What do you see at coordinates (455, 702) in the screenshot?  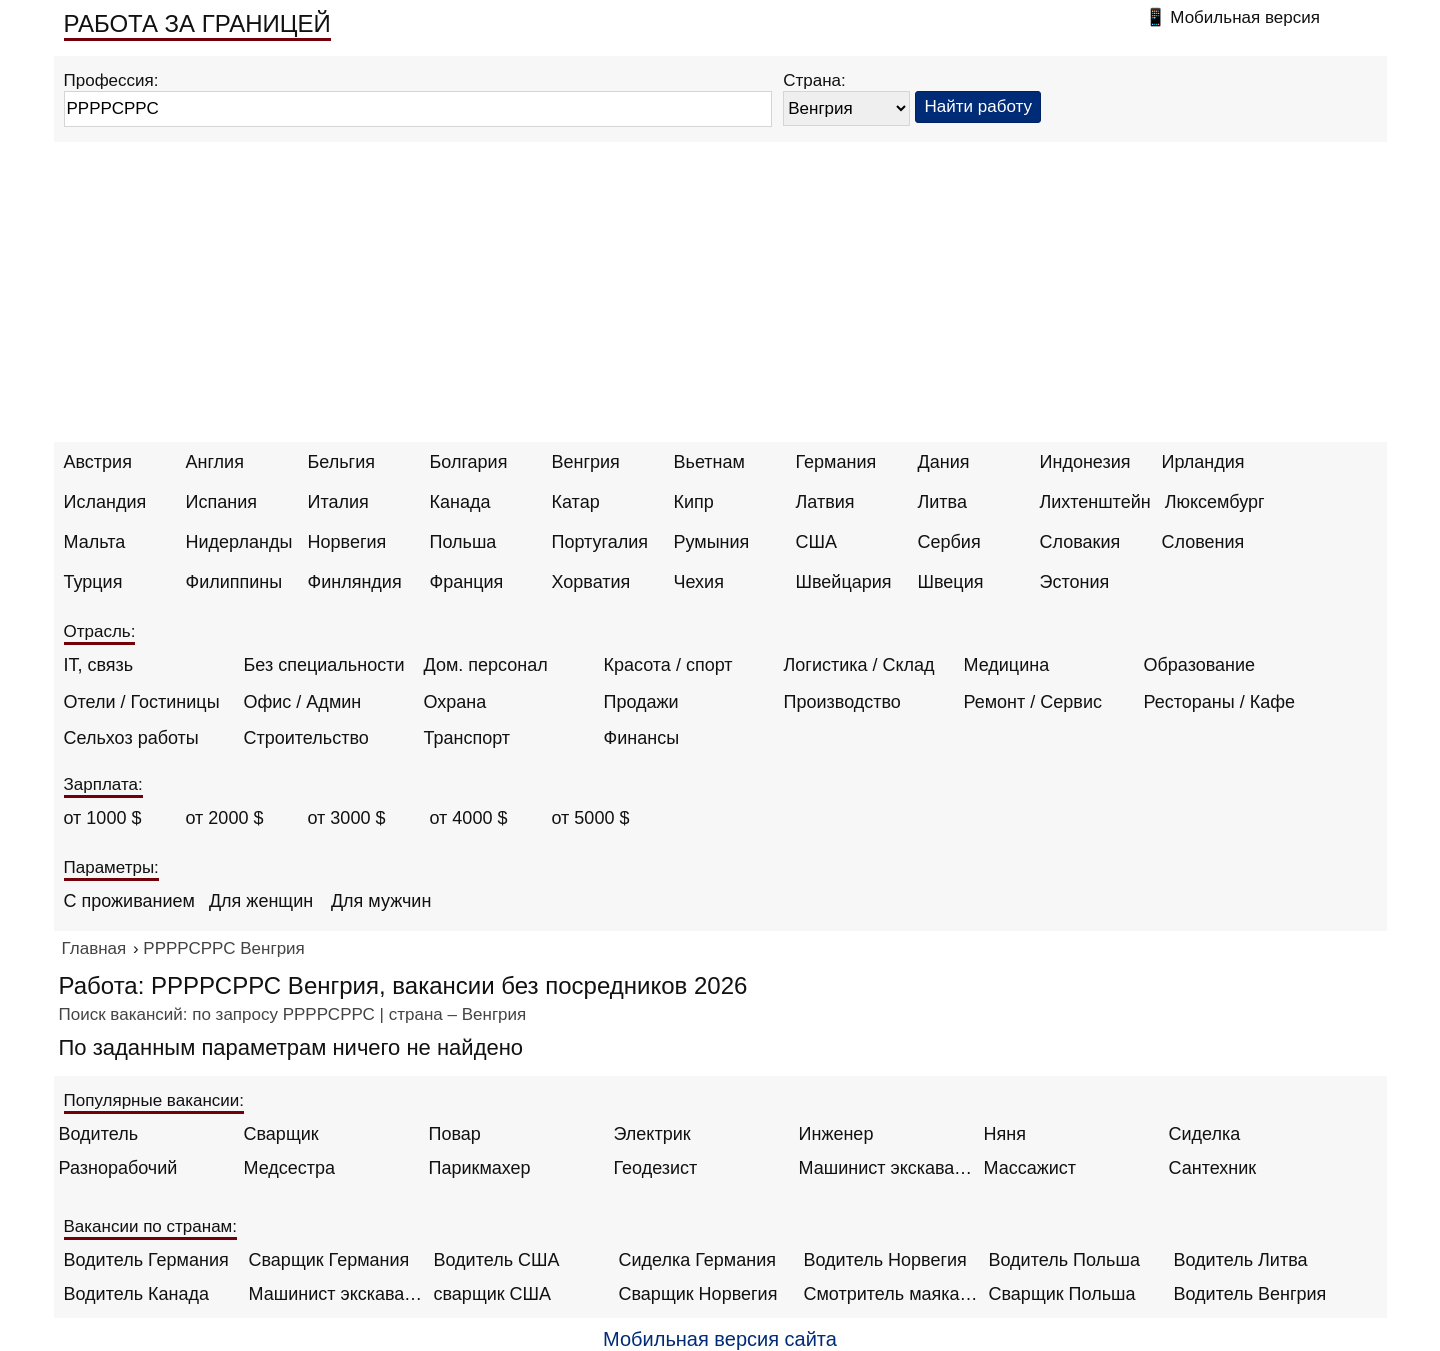 I see `Охрана` at bounding box center [455, 702].